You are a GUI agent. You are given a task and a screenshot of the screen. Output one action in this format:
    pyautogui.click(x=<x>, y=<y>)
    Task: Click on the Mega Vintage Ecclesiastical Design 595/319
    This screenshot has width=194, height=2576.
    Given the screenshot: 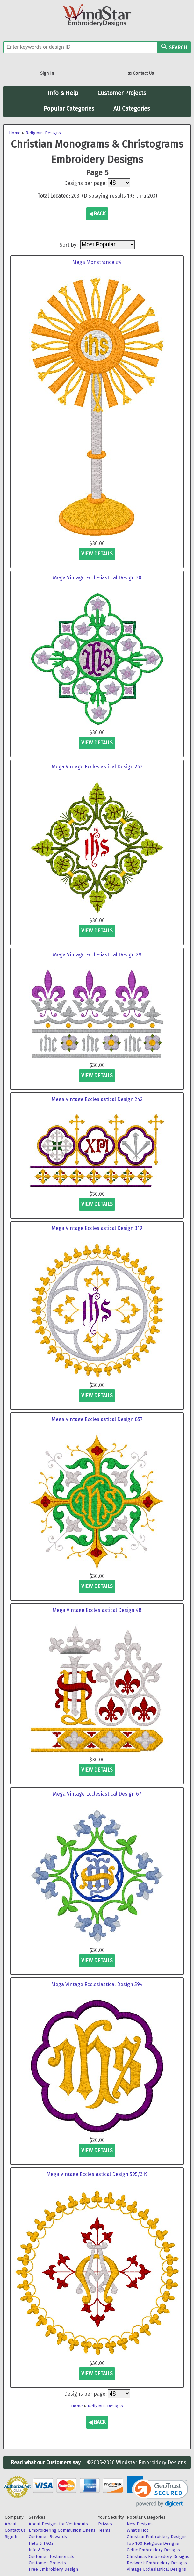 What is the action you would take?
    pyautogui.click(x=97, y=2174)
    